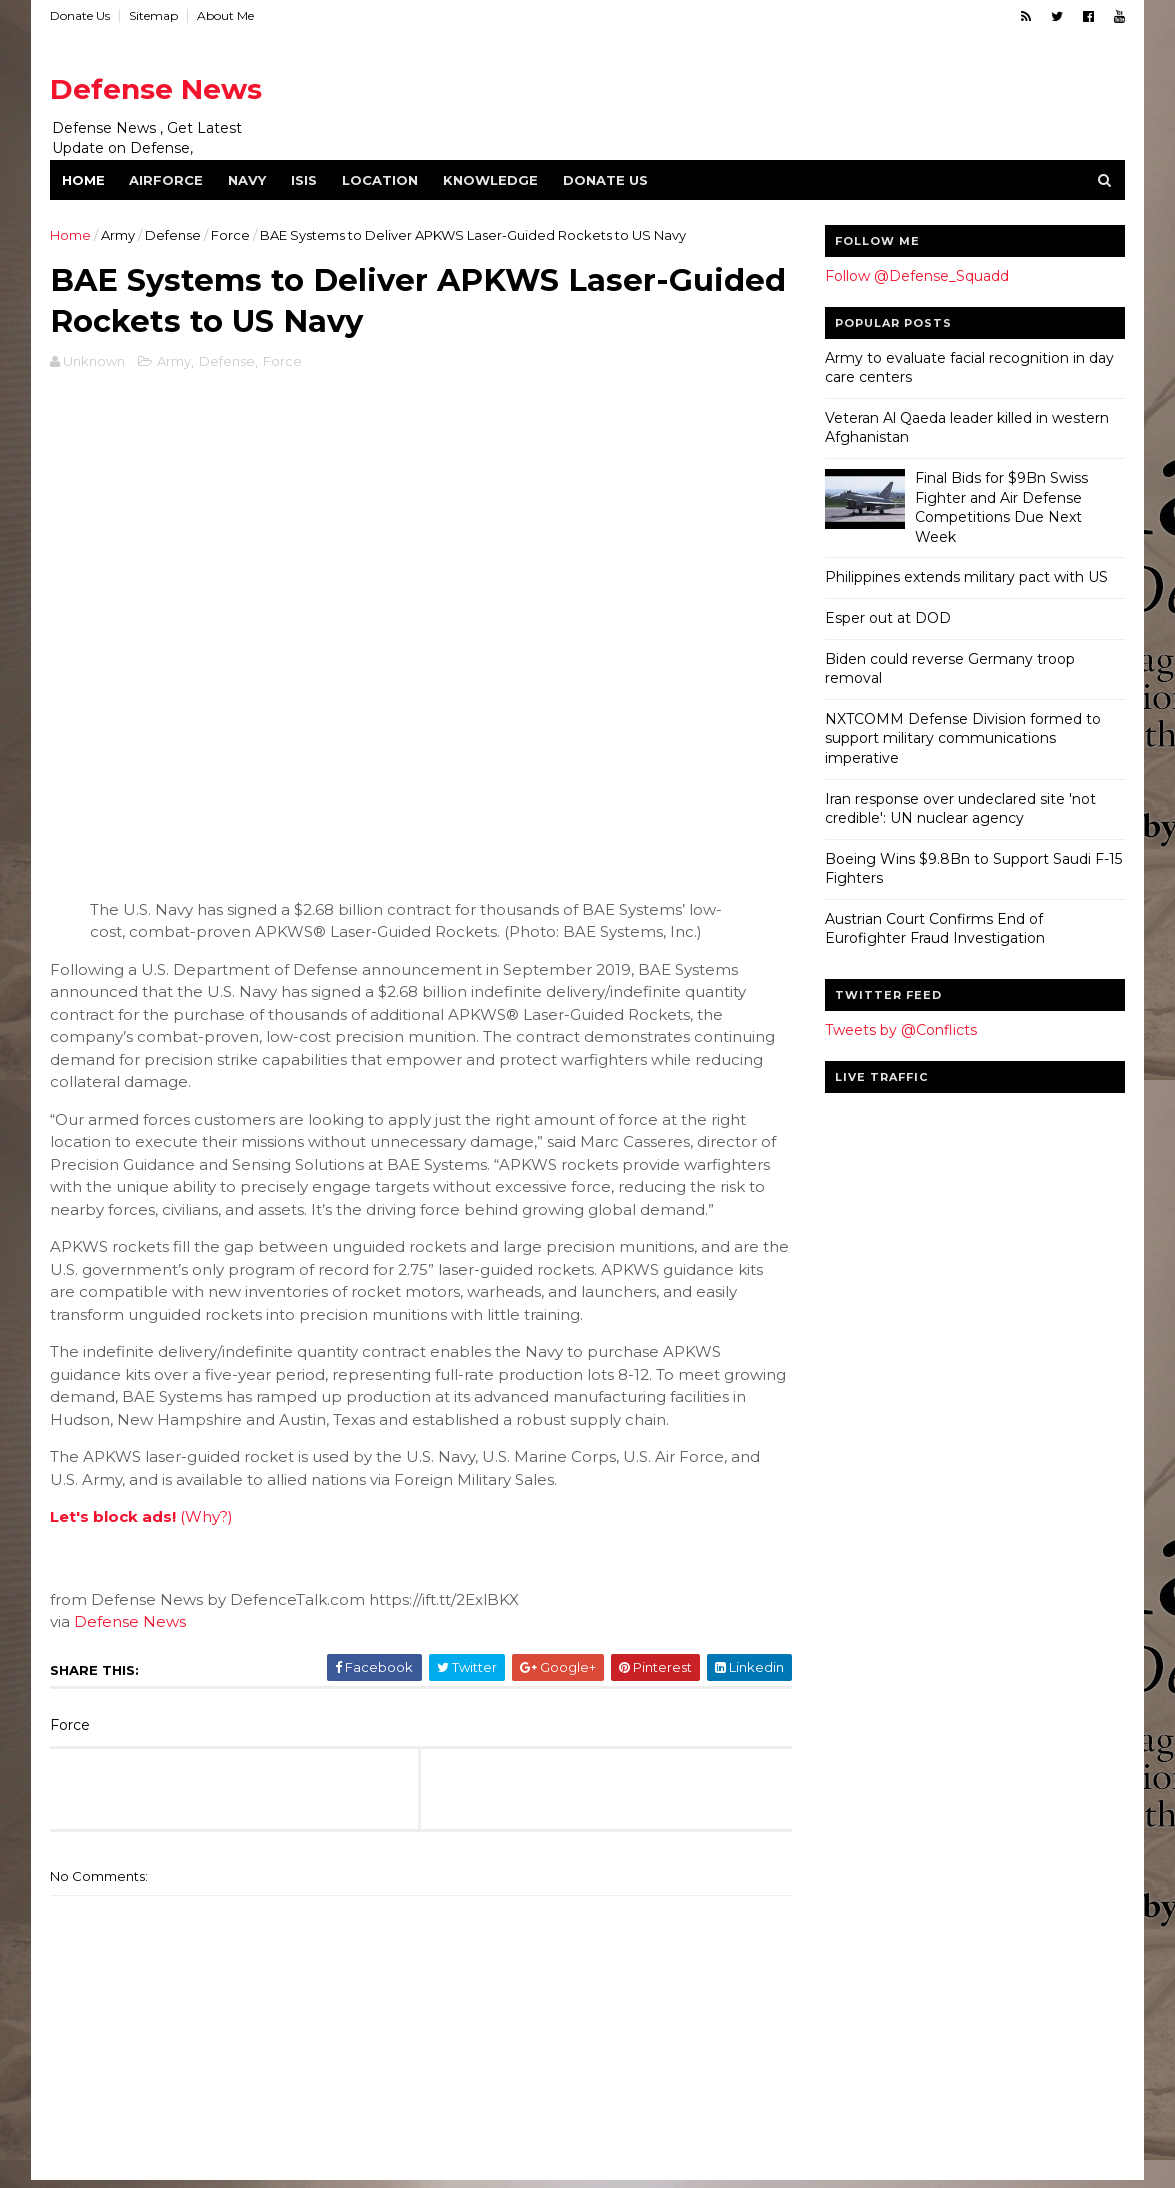 Image resolution: width=1175 pixels, height=2188 pixels. Describe the element at coordinates (887, 618) in the screenshot. I see `Esper out at DOD` at that location.